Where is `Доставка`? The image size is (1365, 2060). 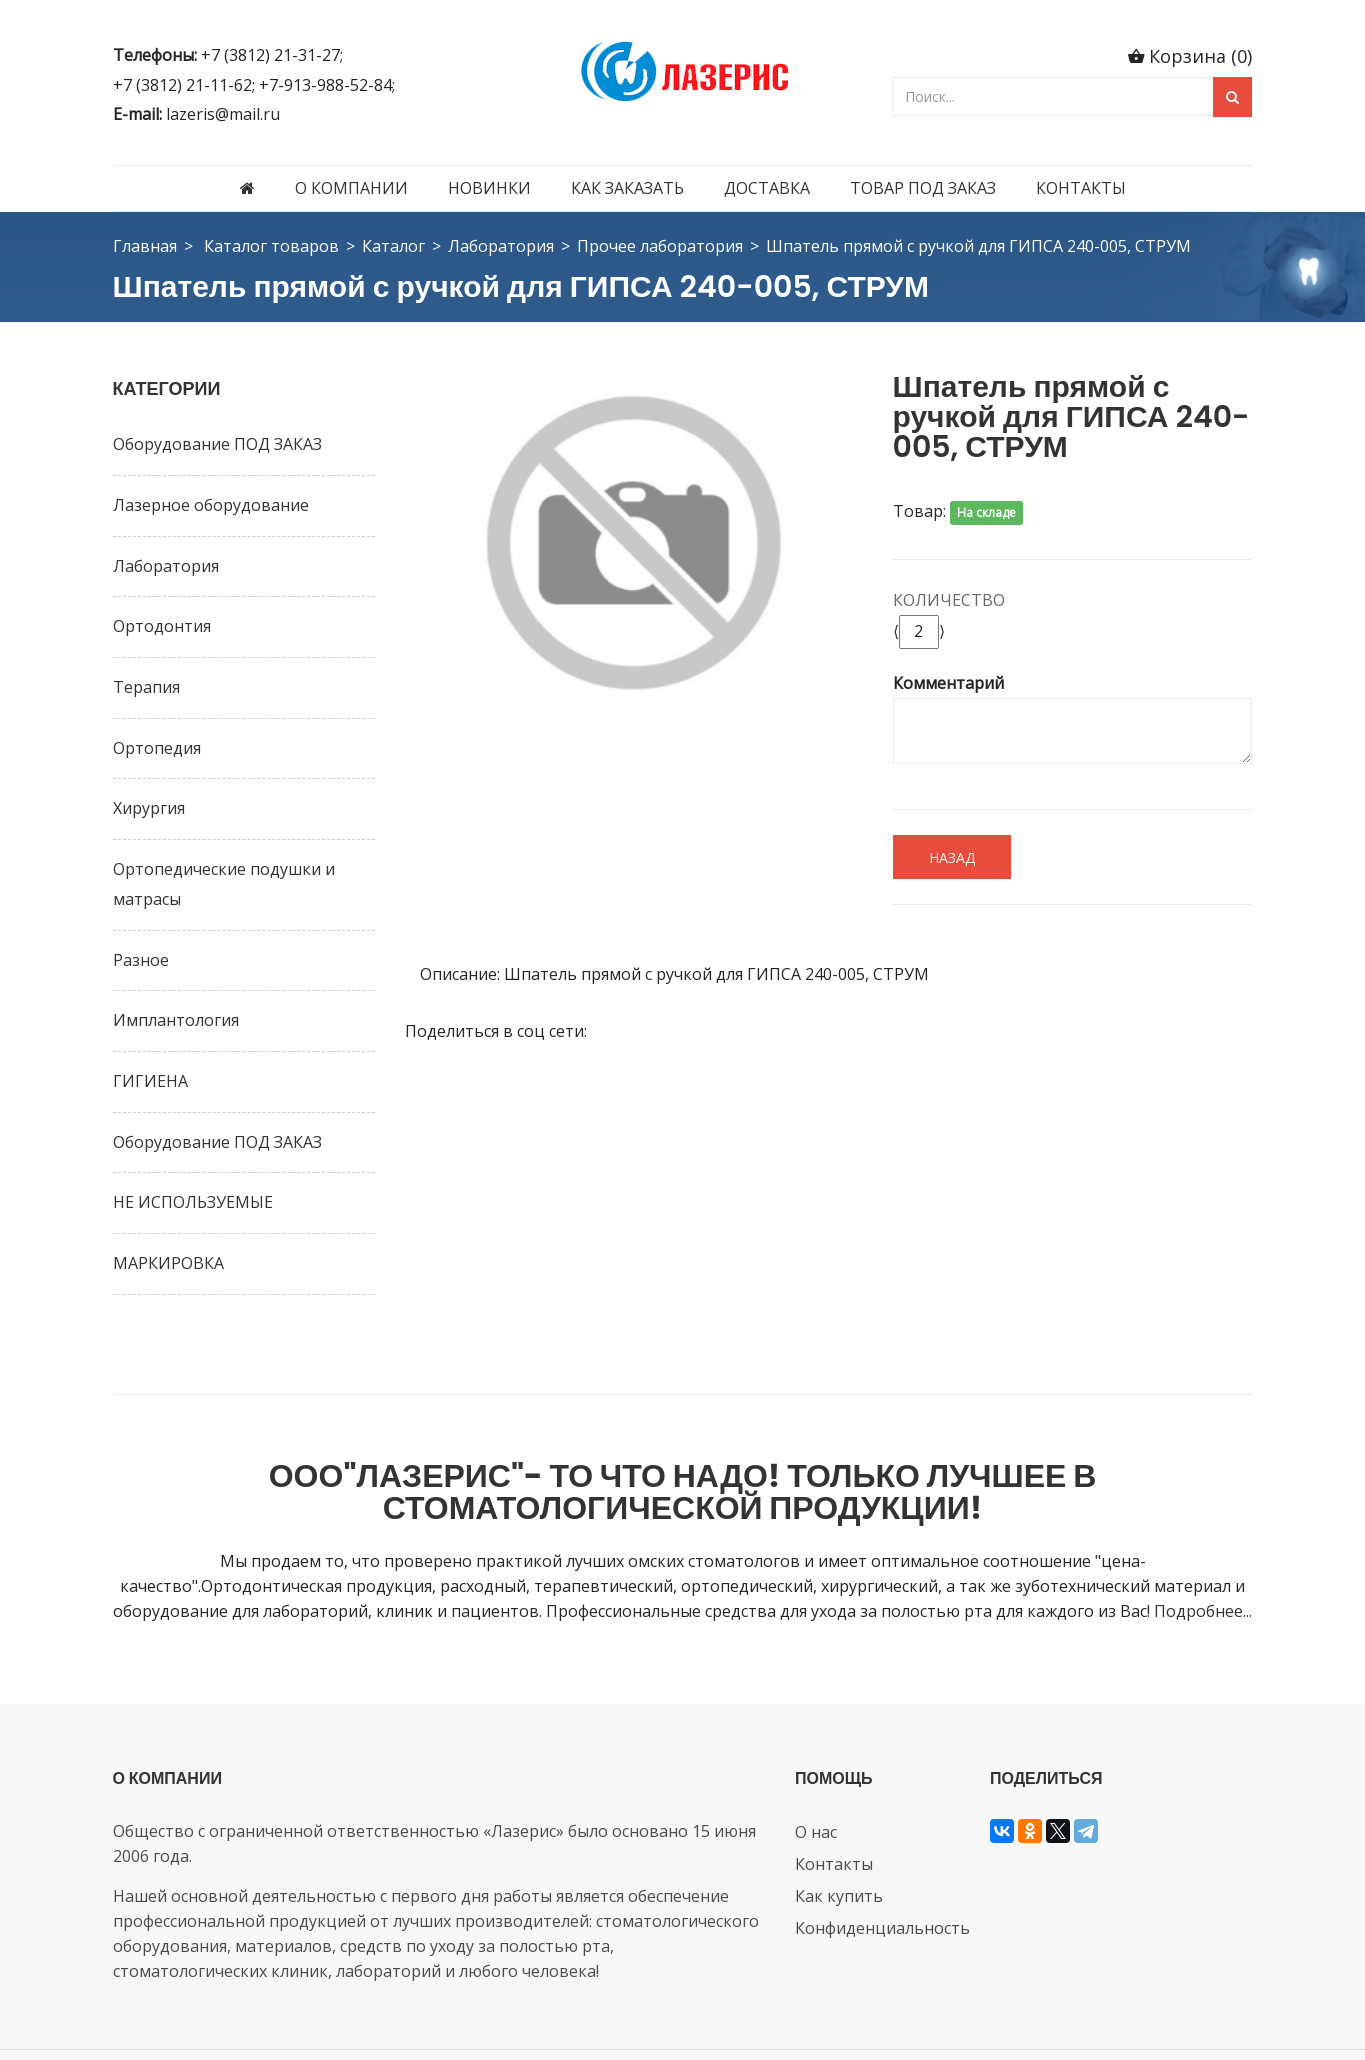 Доставка is located at coordinates (767, 188).